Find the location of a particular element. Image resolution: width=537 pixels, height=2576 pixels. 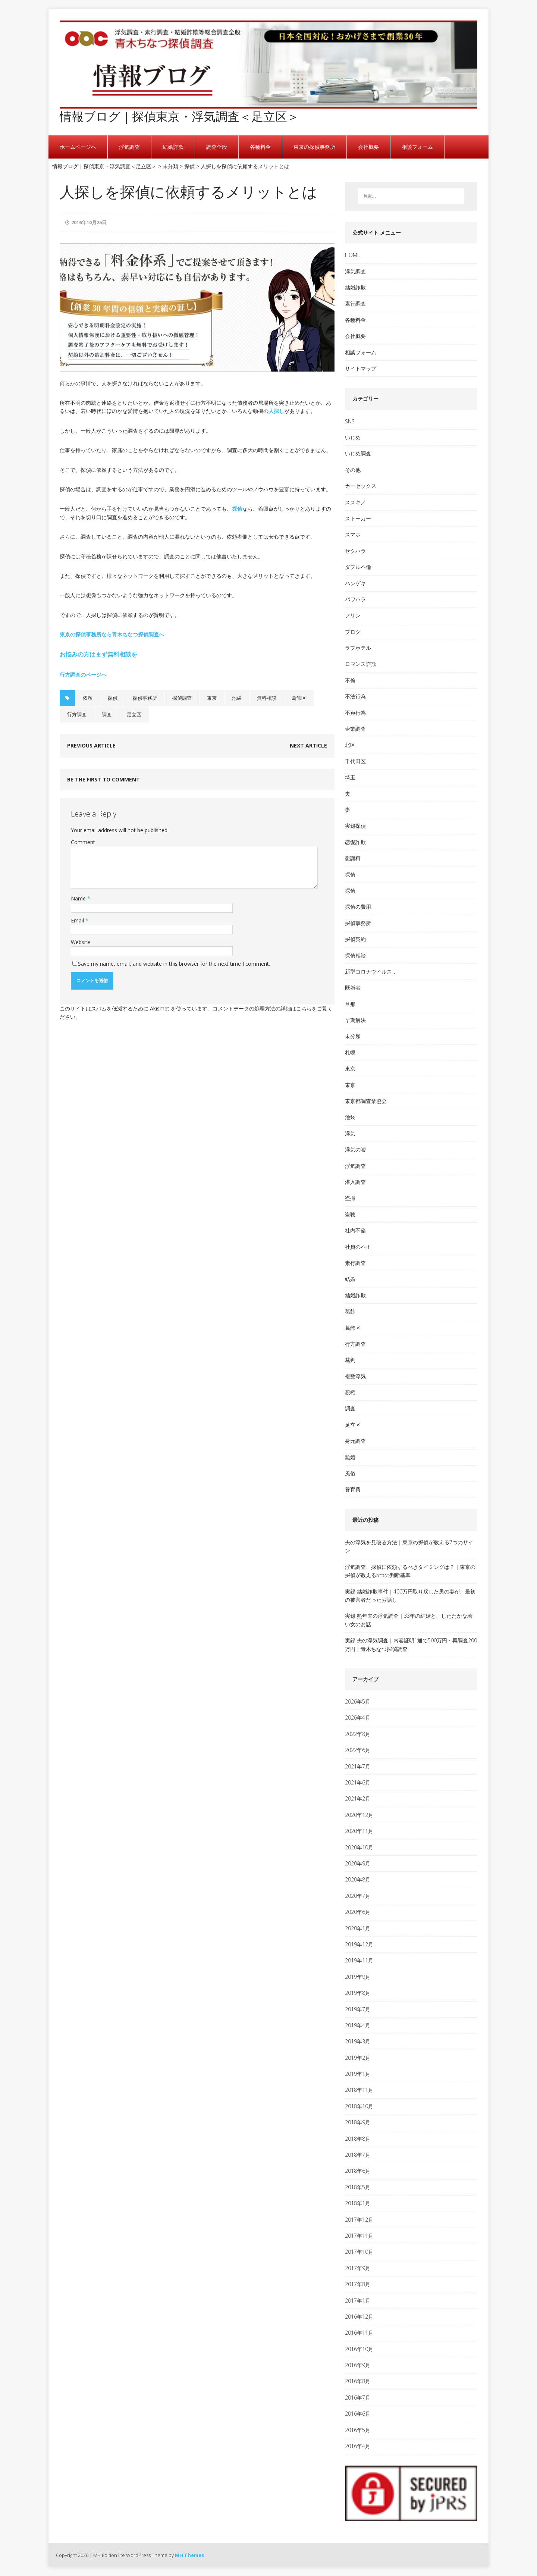

ストーカー is located at coordinates (358, 518).